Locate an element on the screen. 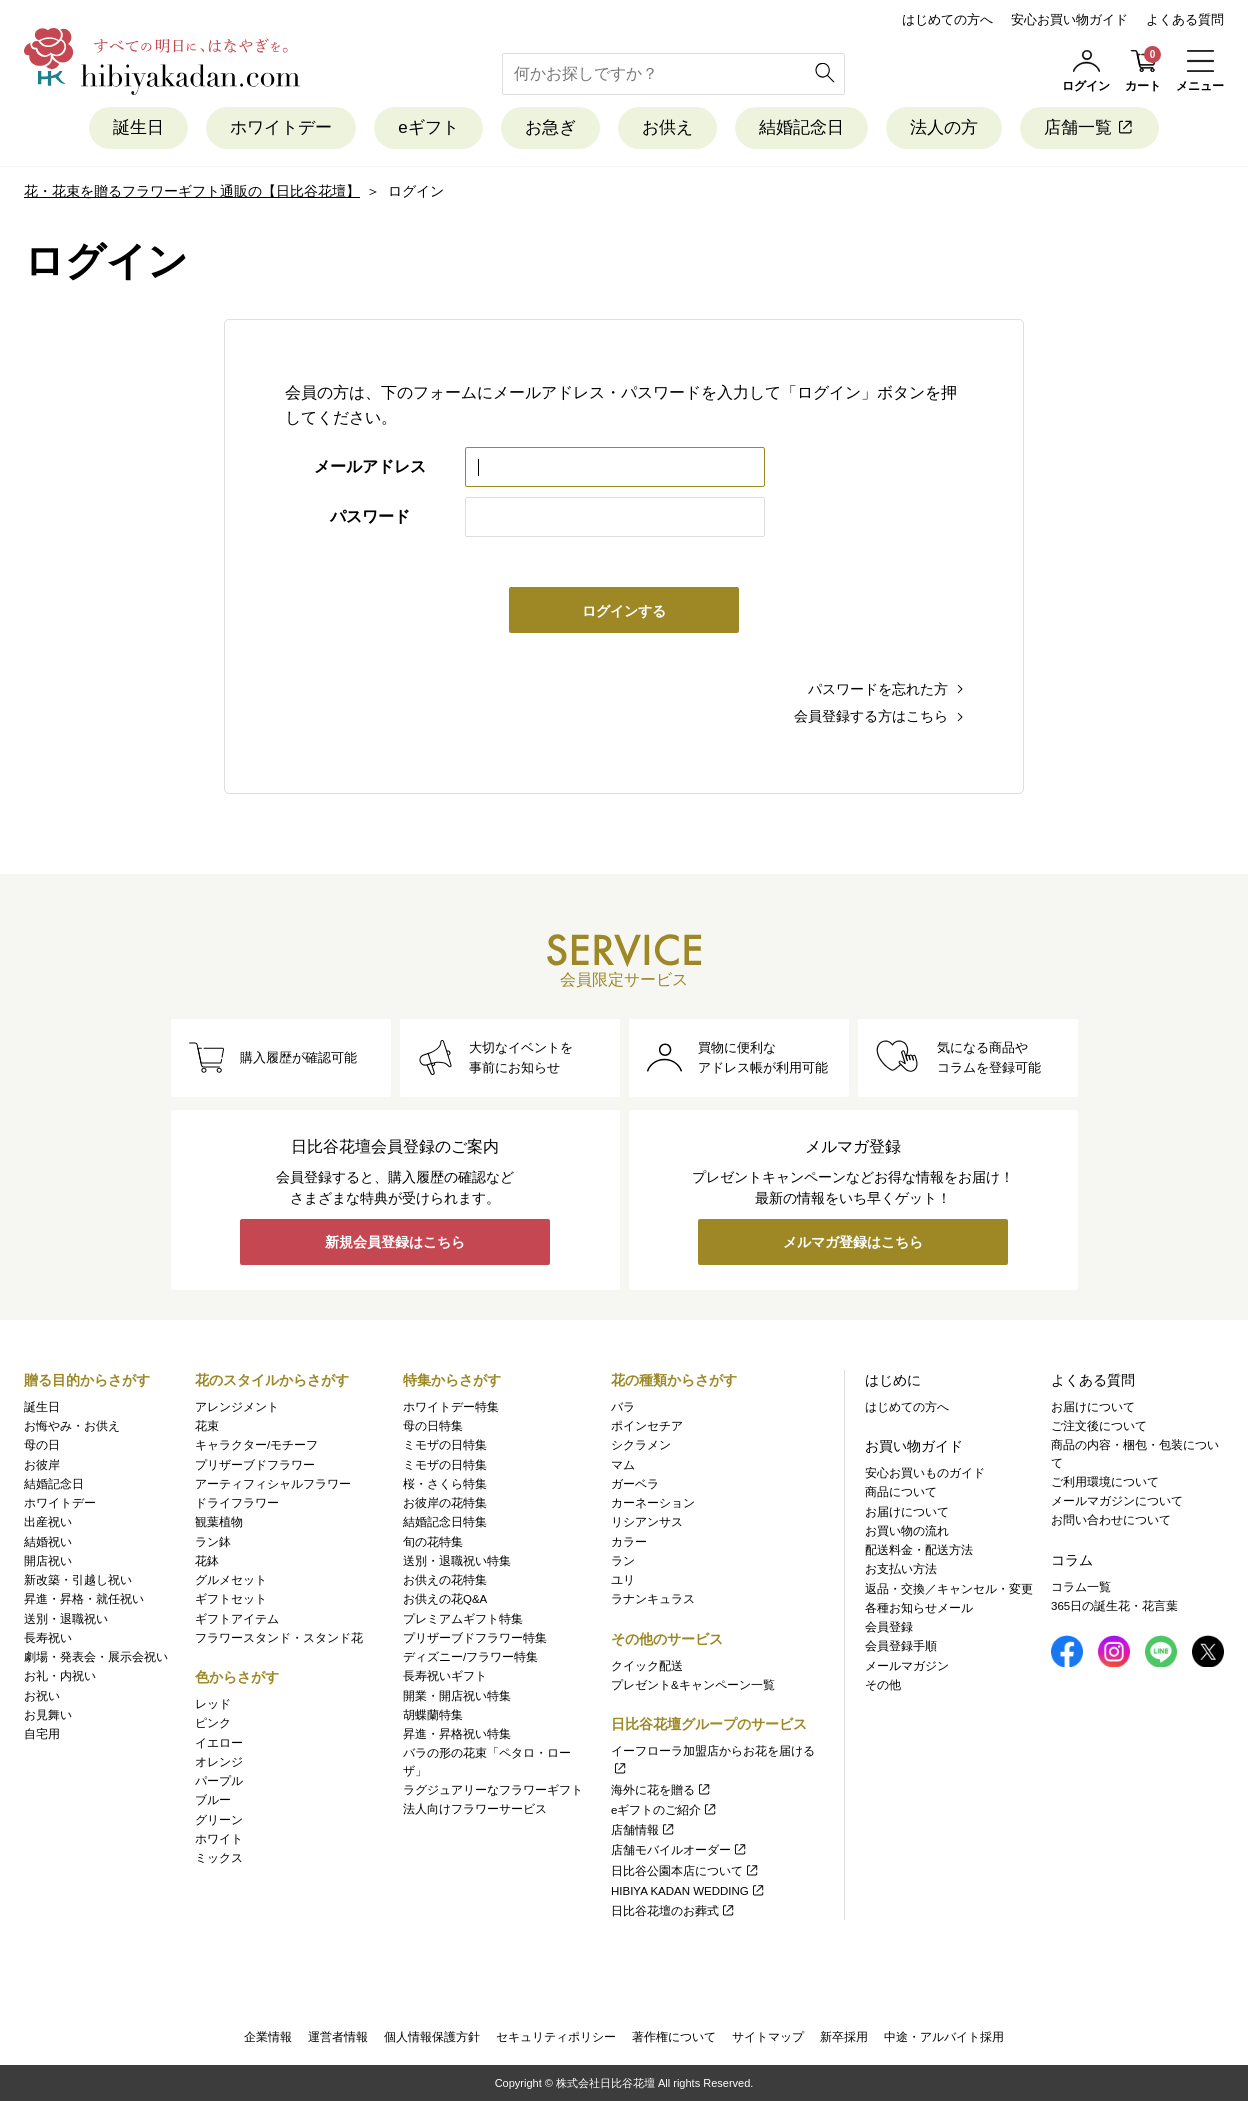 The image size is (1248, 2101). お買い物の流れ is located at coordinates (907, 1531).